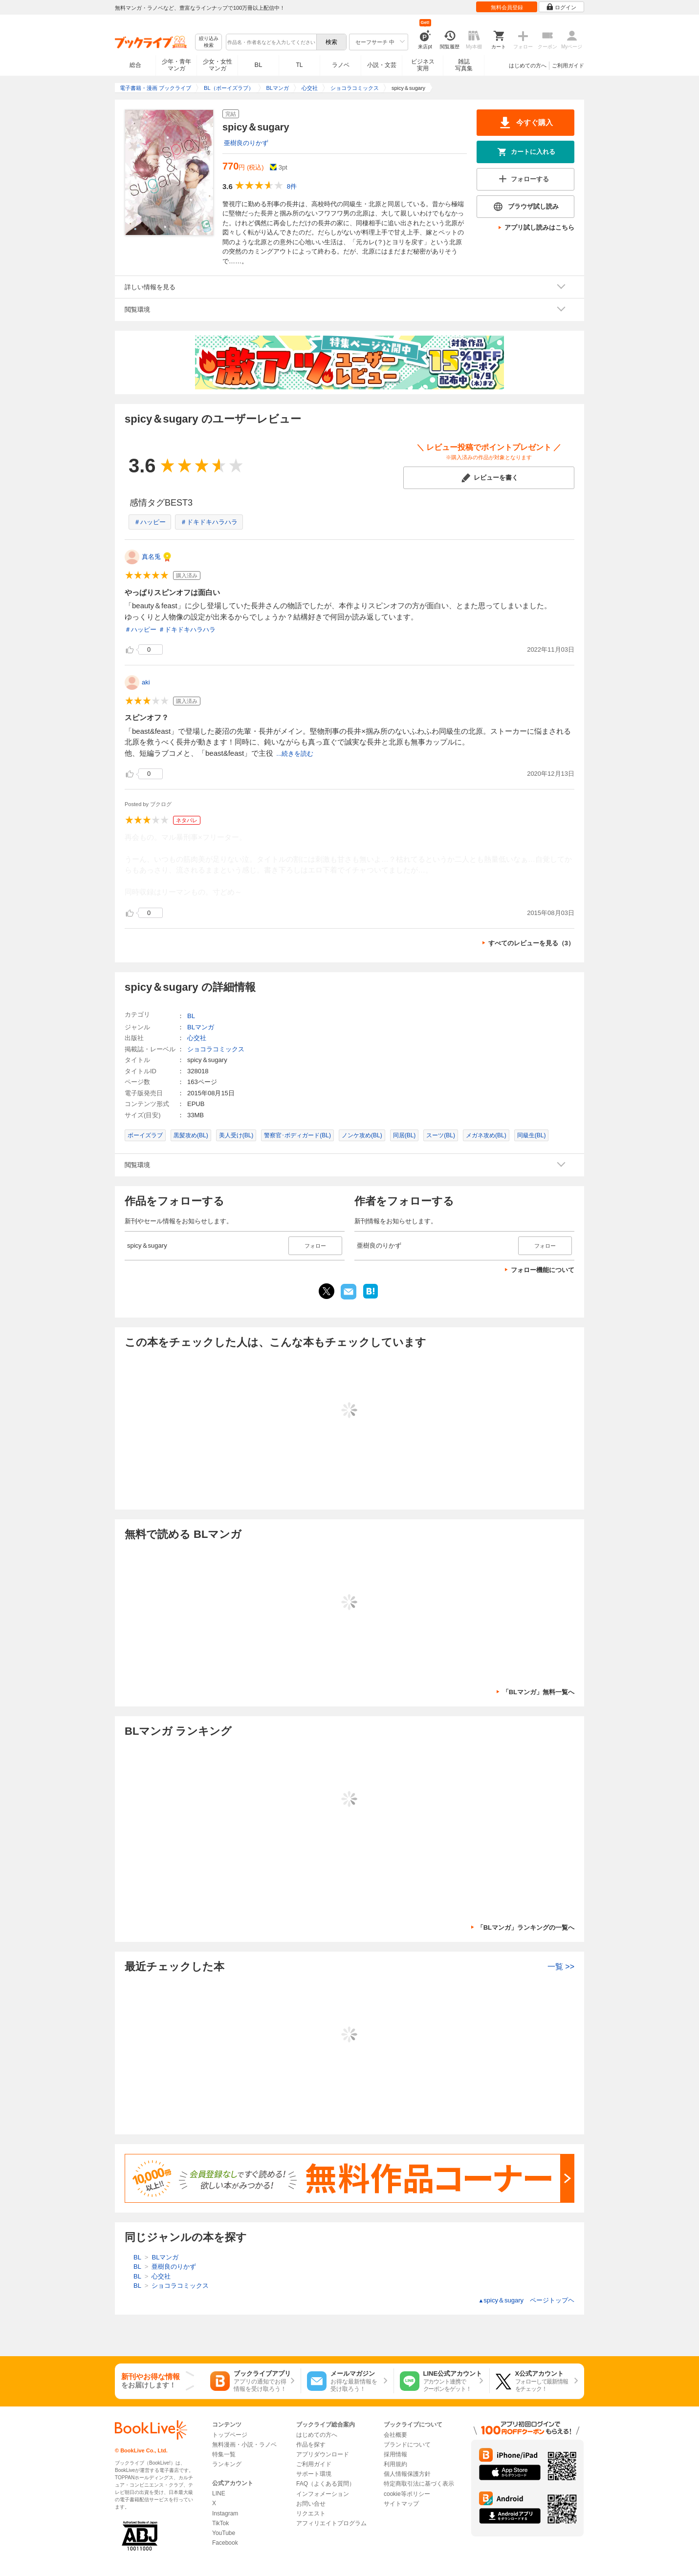  I want to click on 亜樹良のりかず, so click(246, 143).